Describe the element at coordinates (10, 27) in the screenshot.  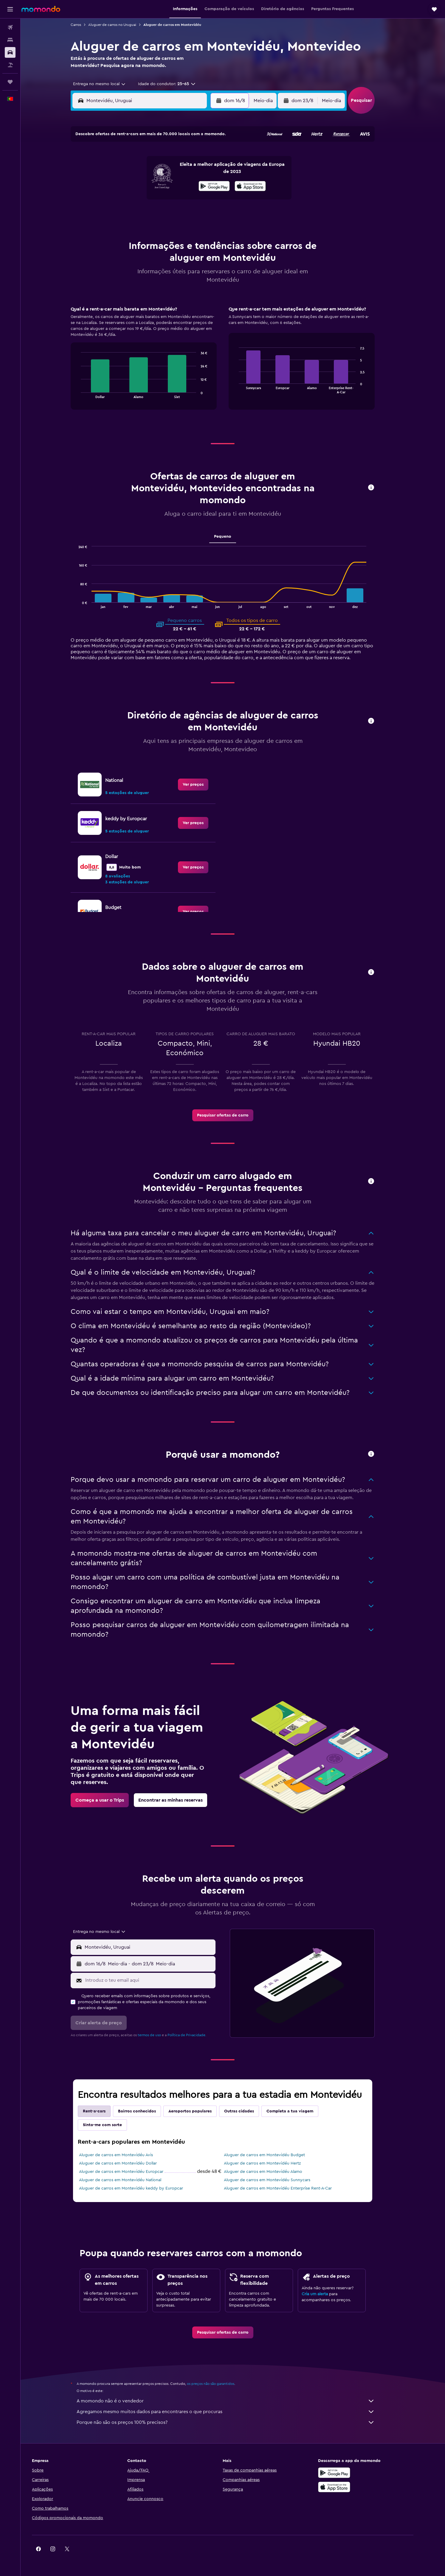
I see `[Pesquisar voos]` at that location.